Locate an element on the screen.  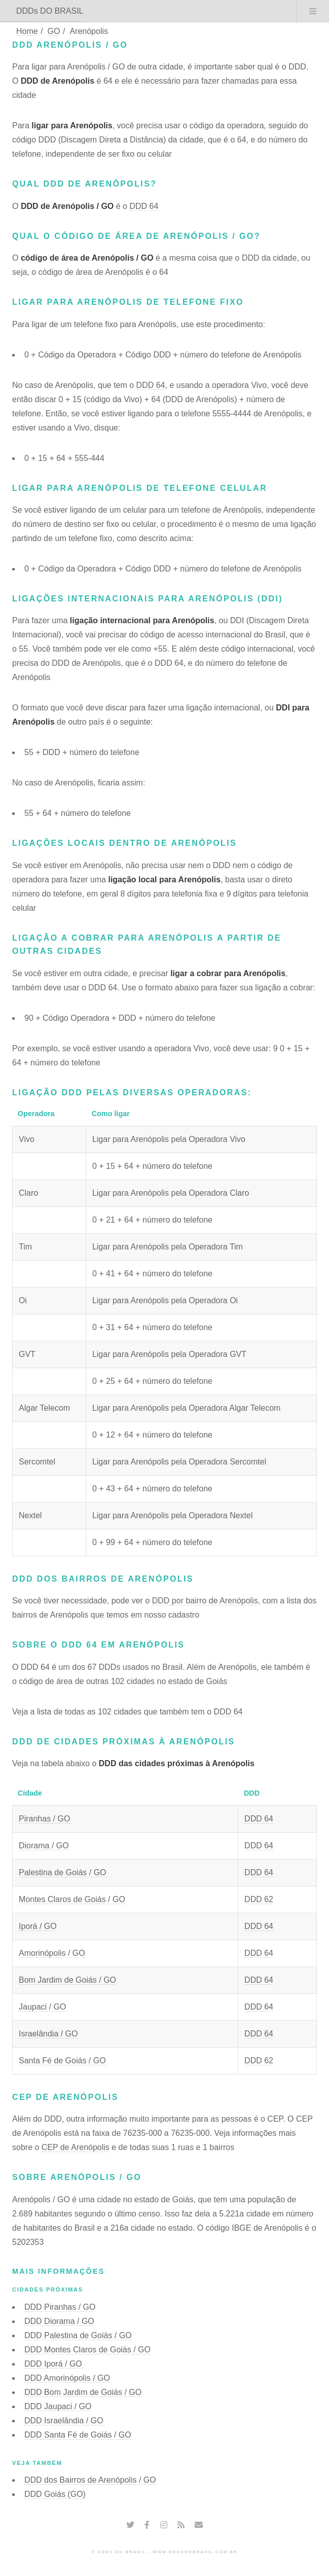
Jaupaci / GO is located at coordinates (42, 2006).